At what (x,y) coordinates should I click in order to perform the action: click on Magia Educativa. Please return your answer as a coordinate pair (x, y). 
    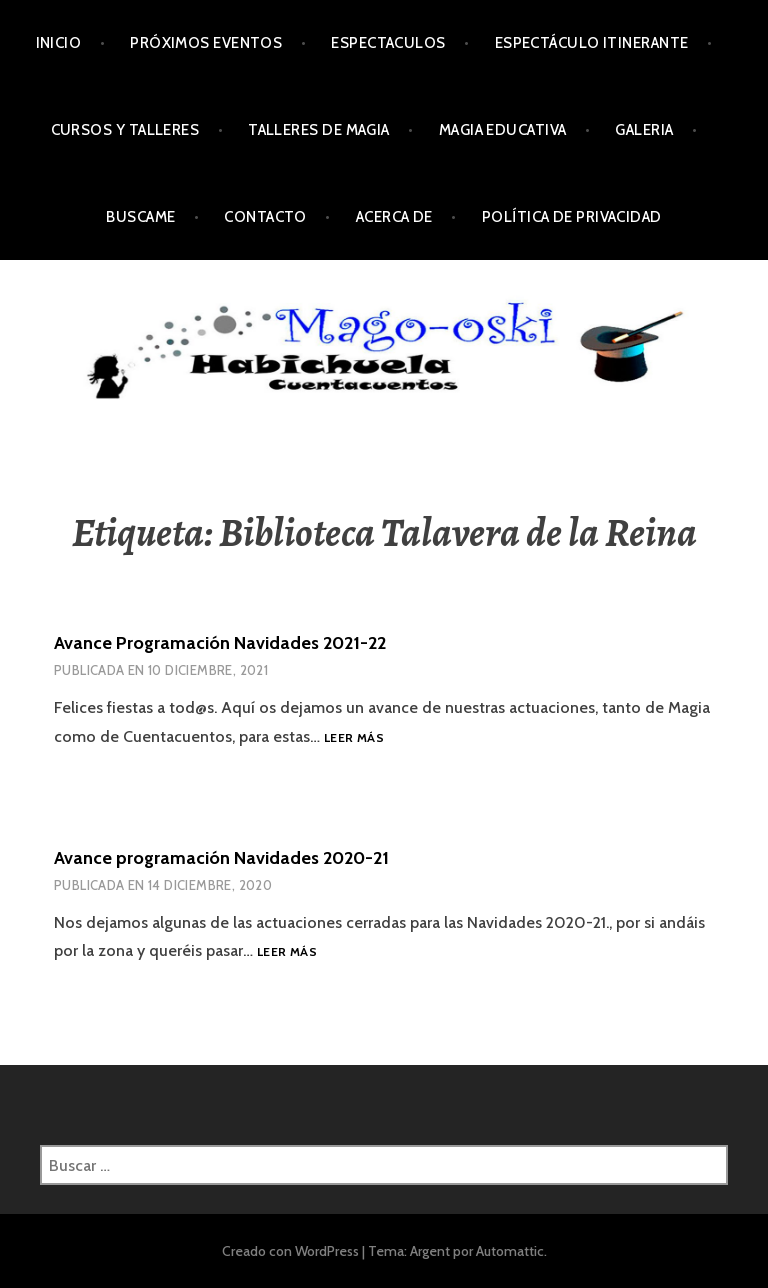
    Looking at the image, I should click on (503, 130).